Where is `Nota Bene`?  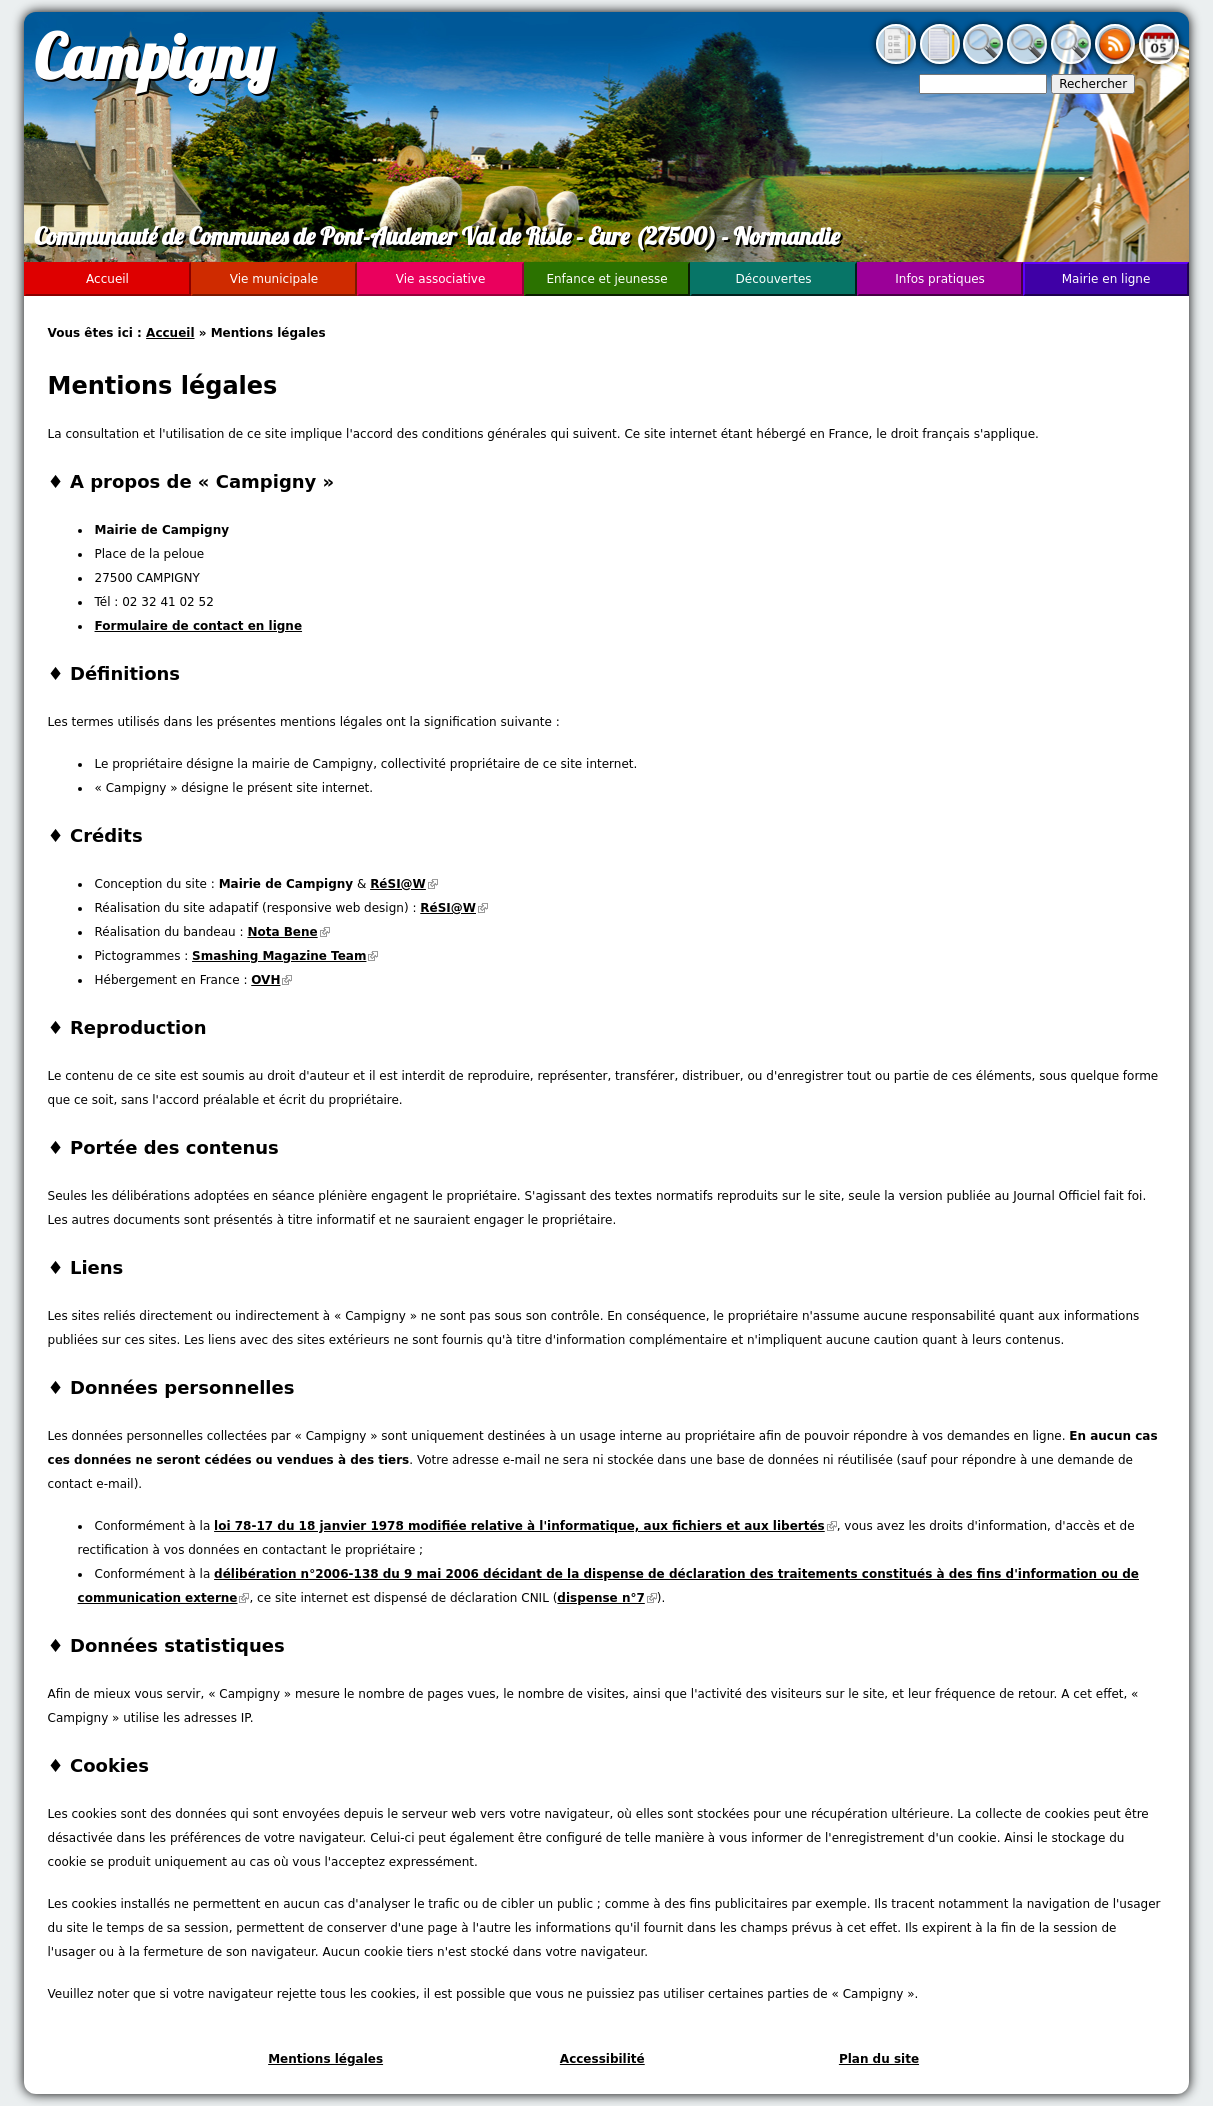 Nota Bene is located at coordinates (288, 932).